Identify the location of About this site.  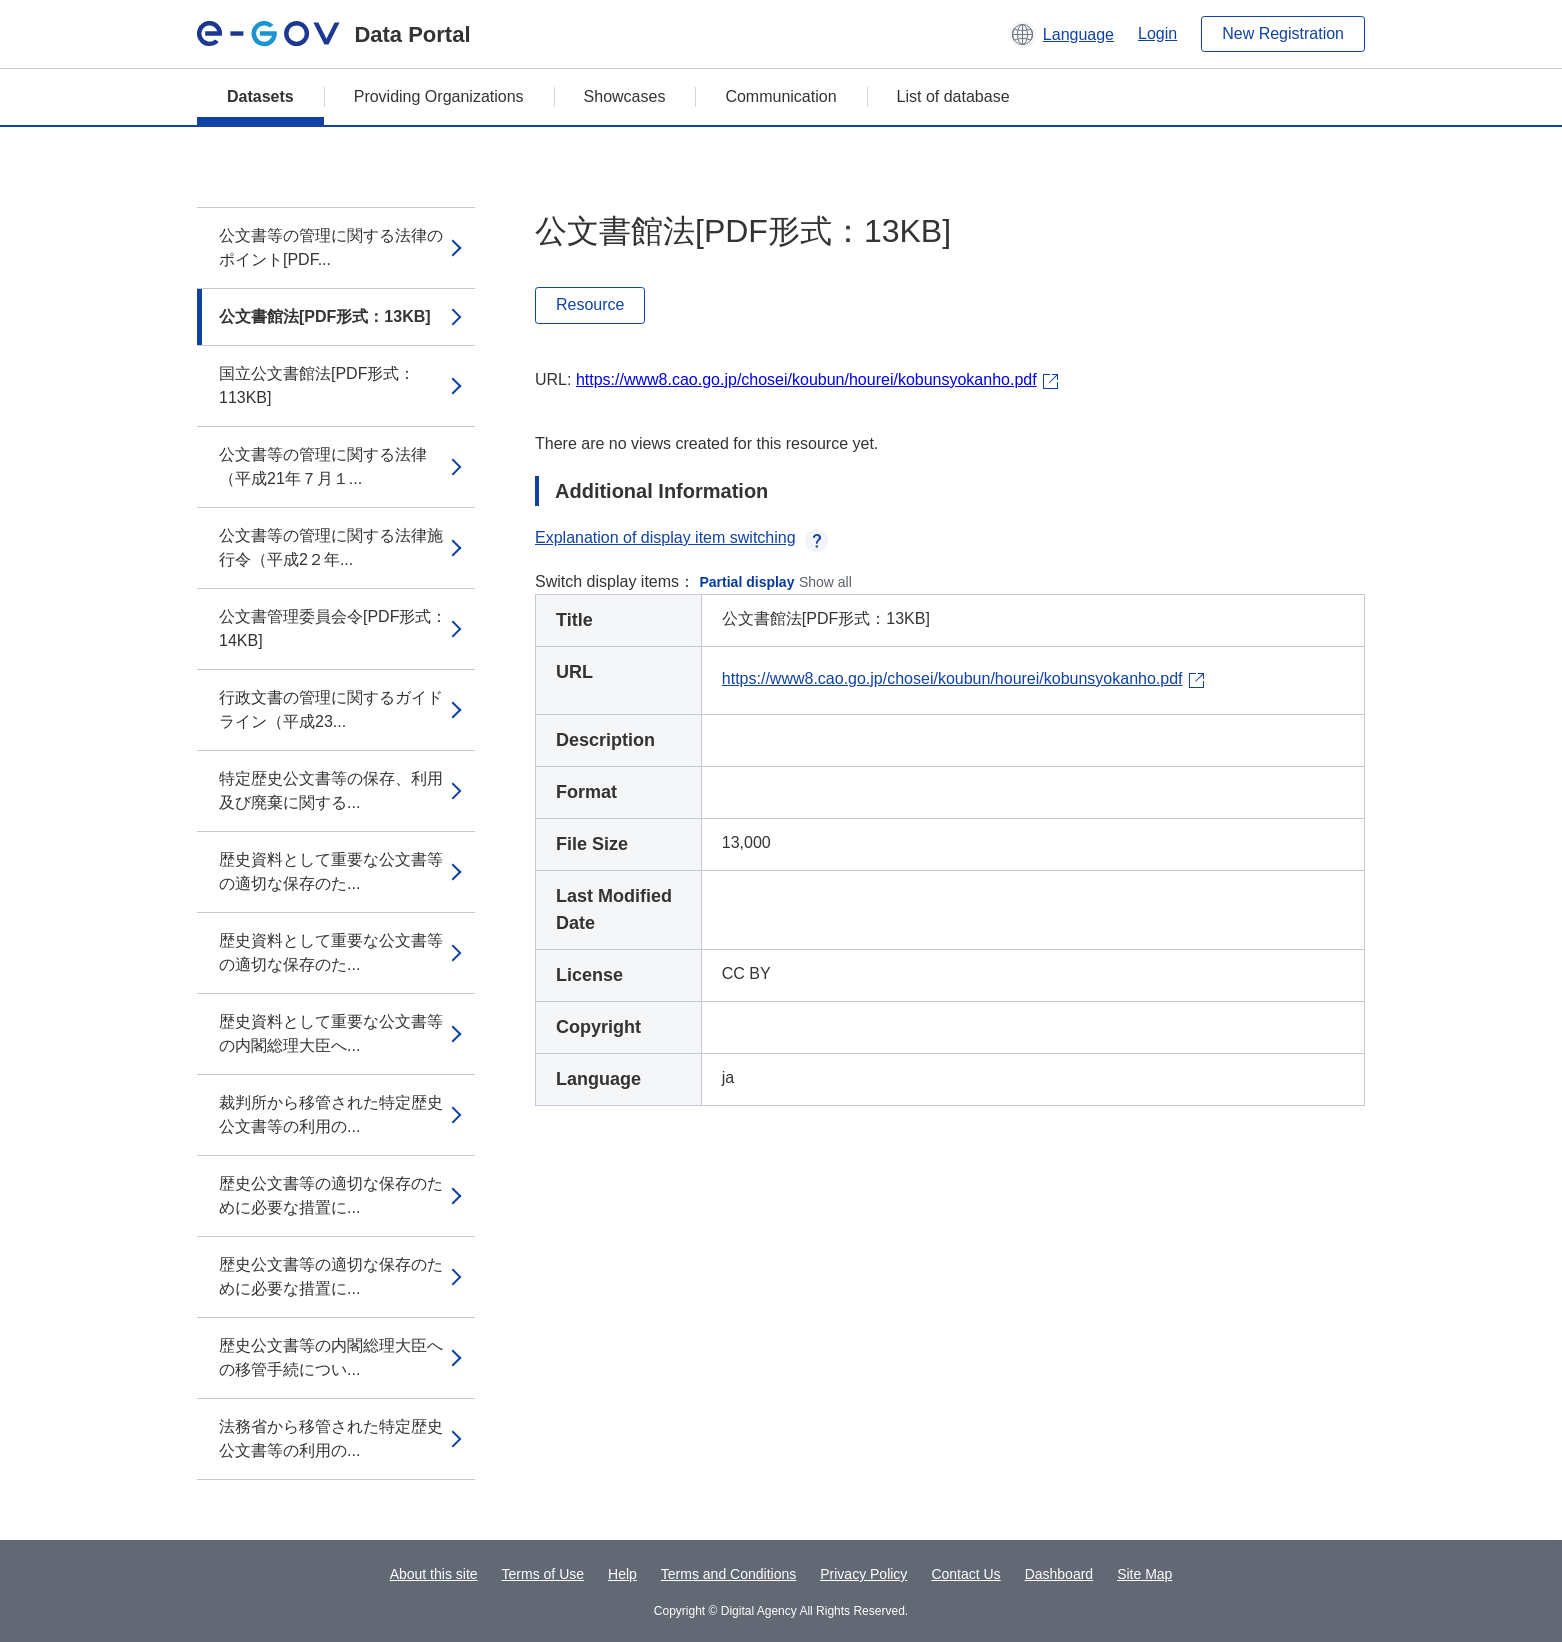
(434, 1574).